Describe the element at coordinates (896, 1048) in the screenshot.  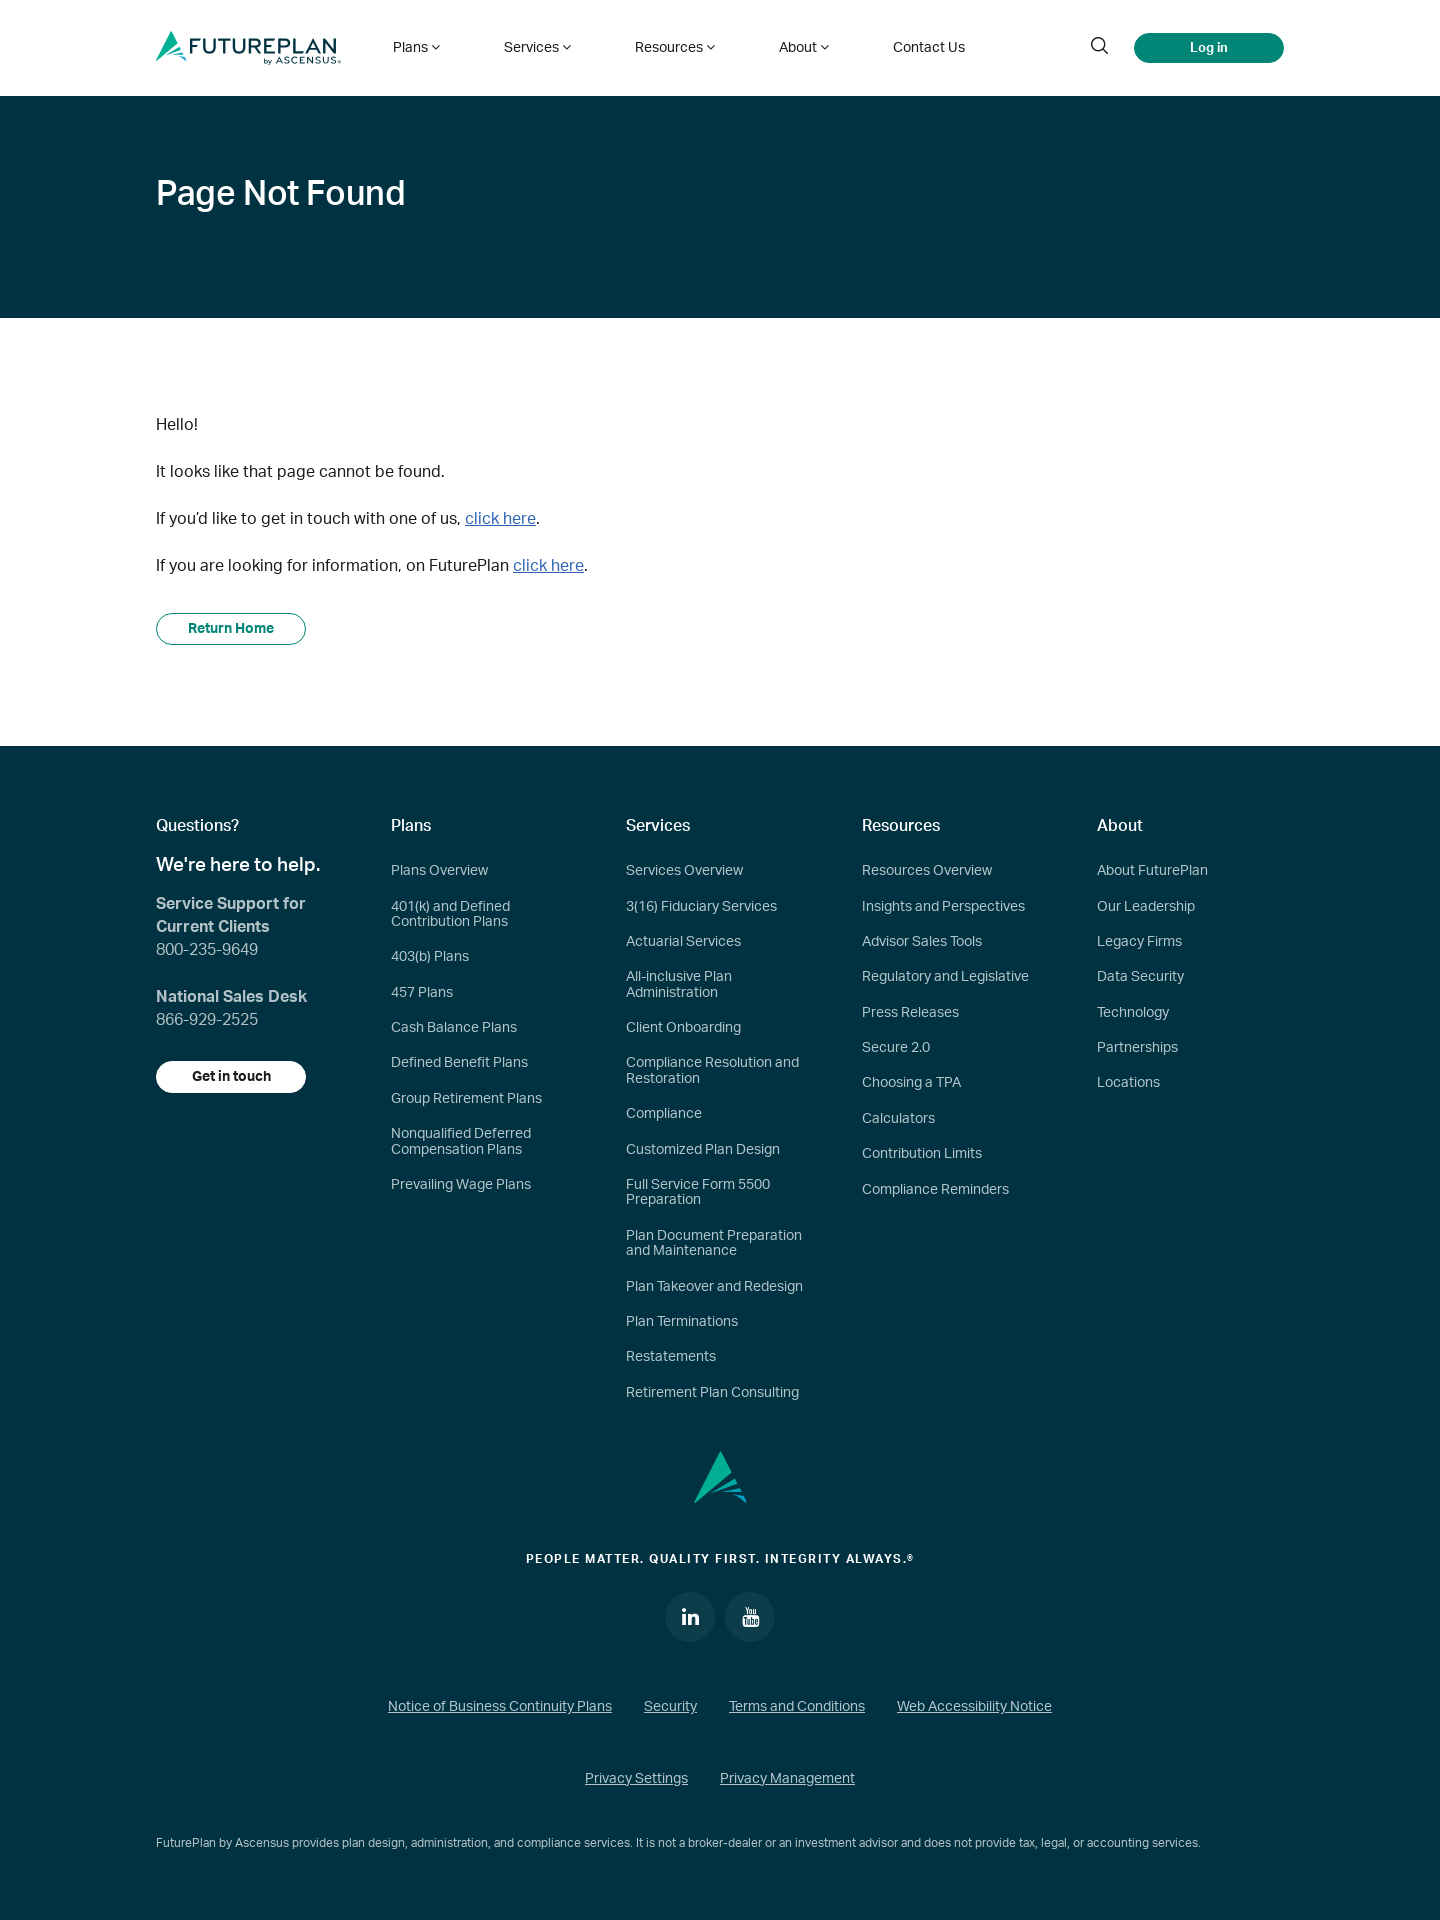
I see `Secure 2.0` at that location.